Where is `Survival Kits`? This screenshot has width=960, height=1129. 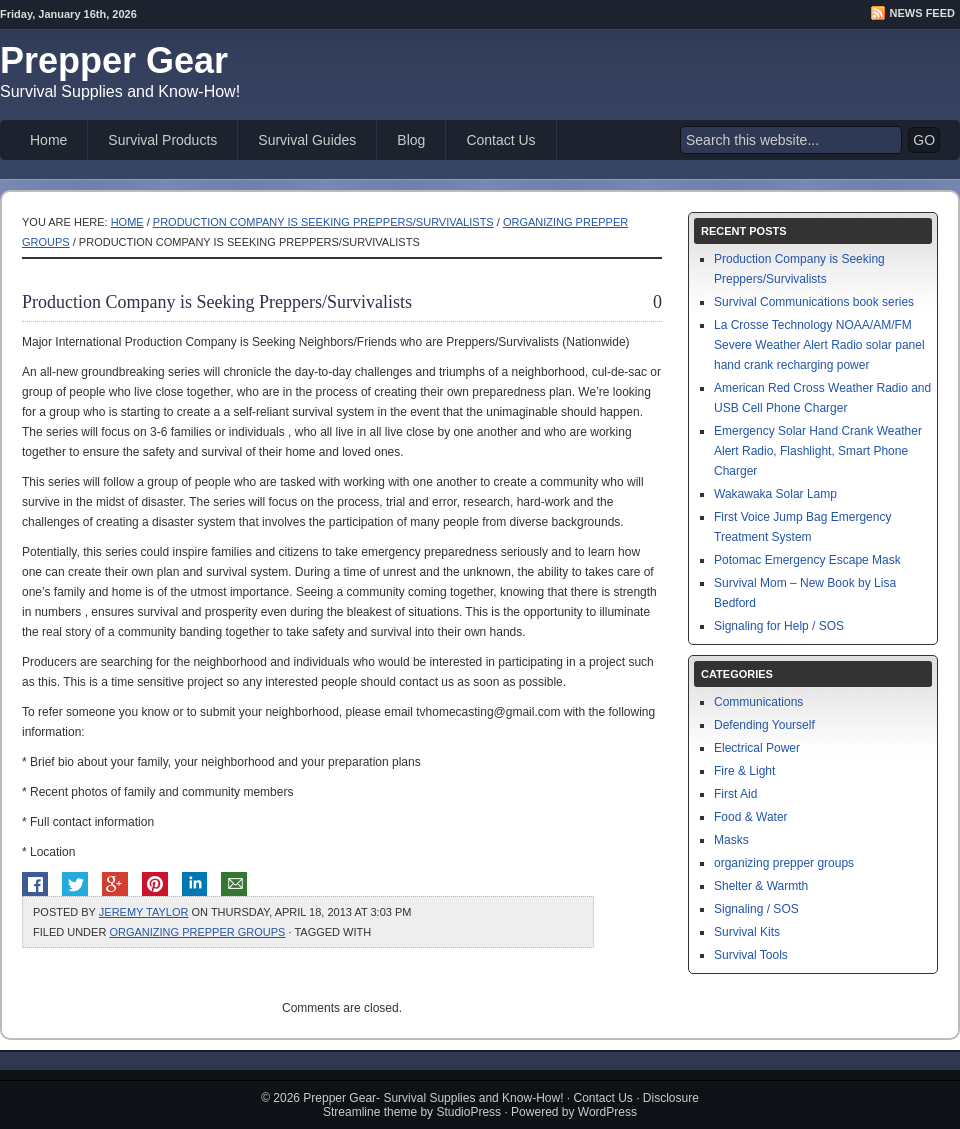 Survival Kits is located at coordinates (747, 932).